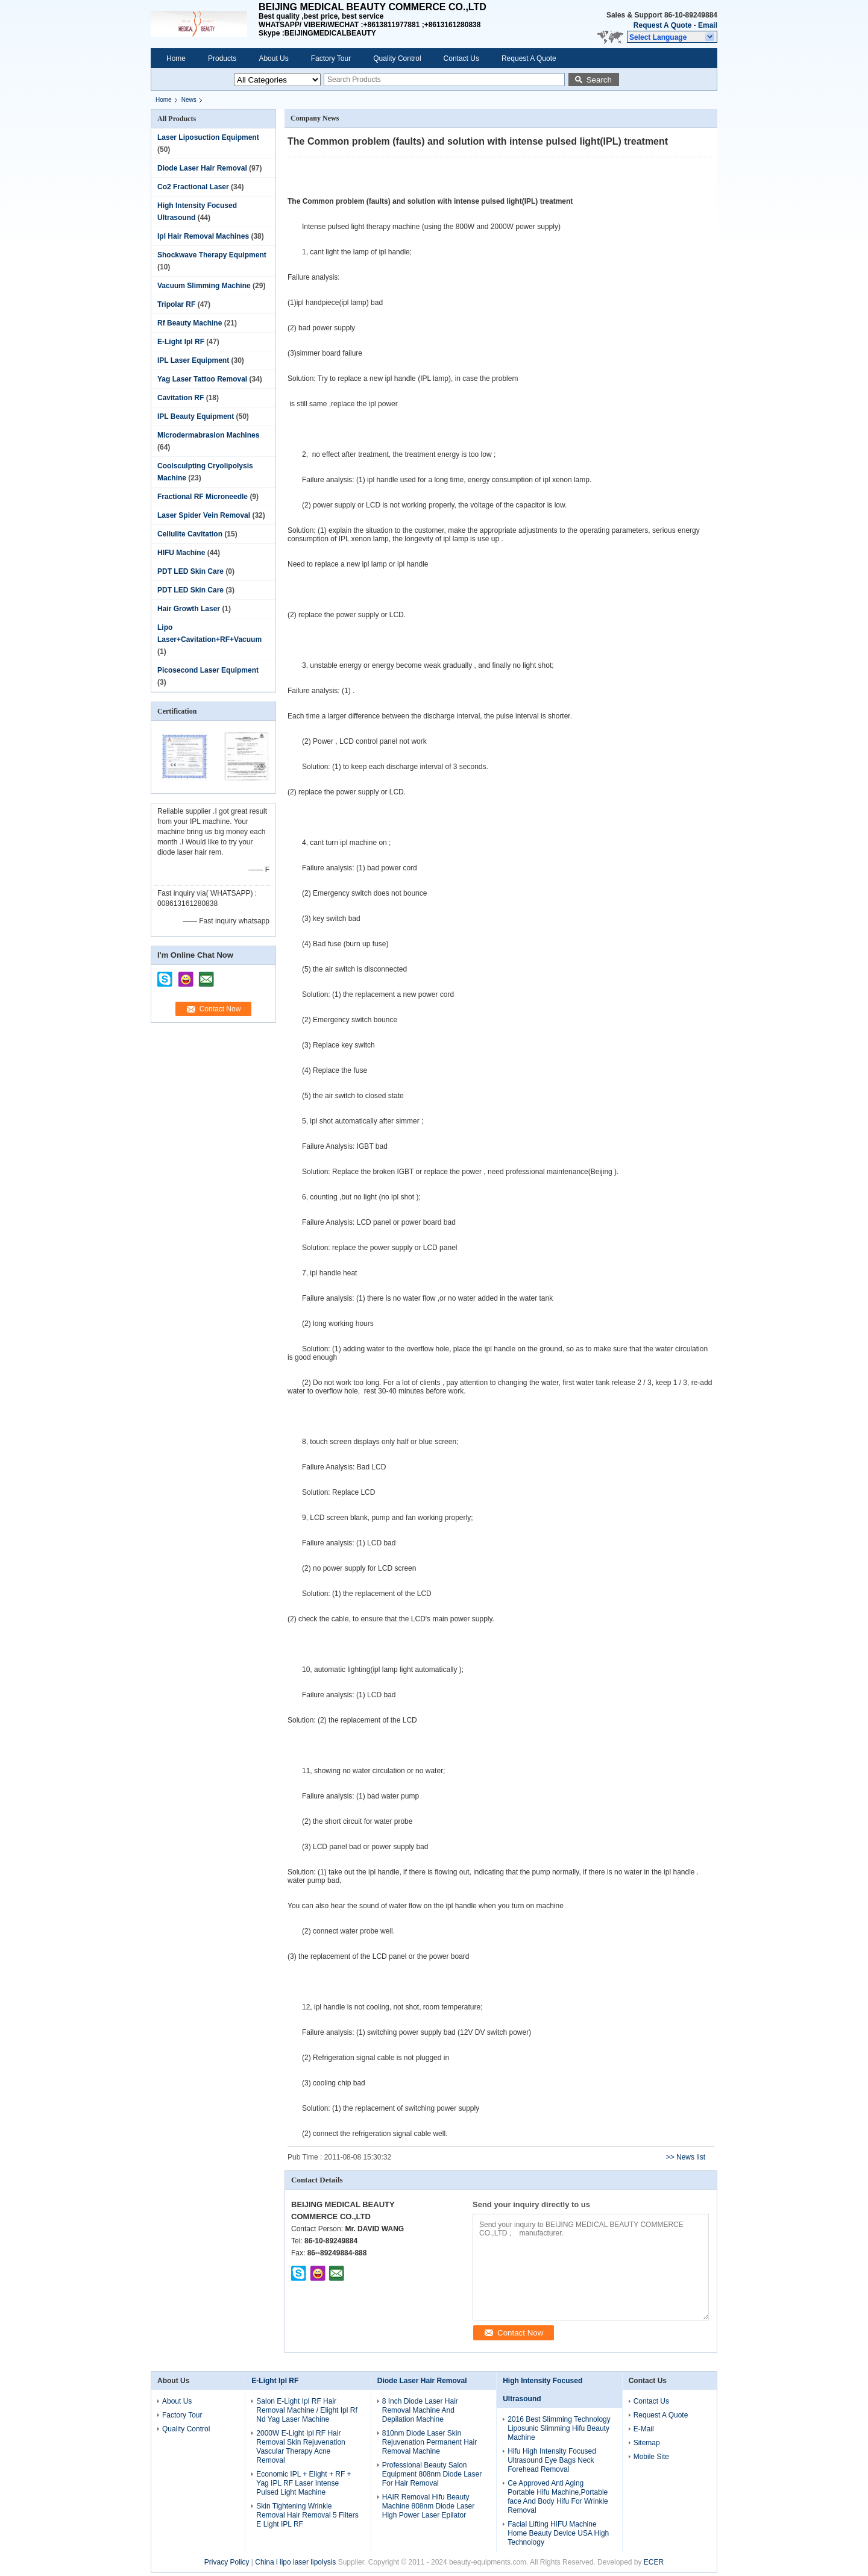  I want to click on 2016 Best Slimming Technology Liposunic Slimming Hifu Beauty Machine, so click(559, 2428).